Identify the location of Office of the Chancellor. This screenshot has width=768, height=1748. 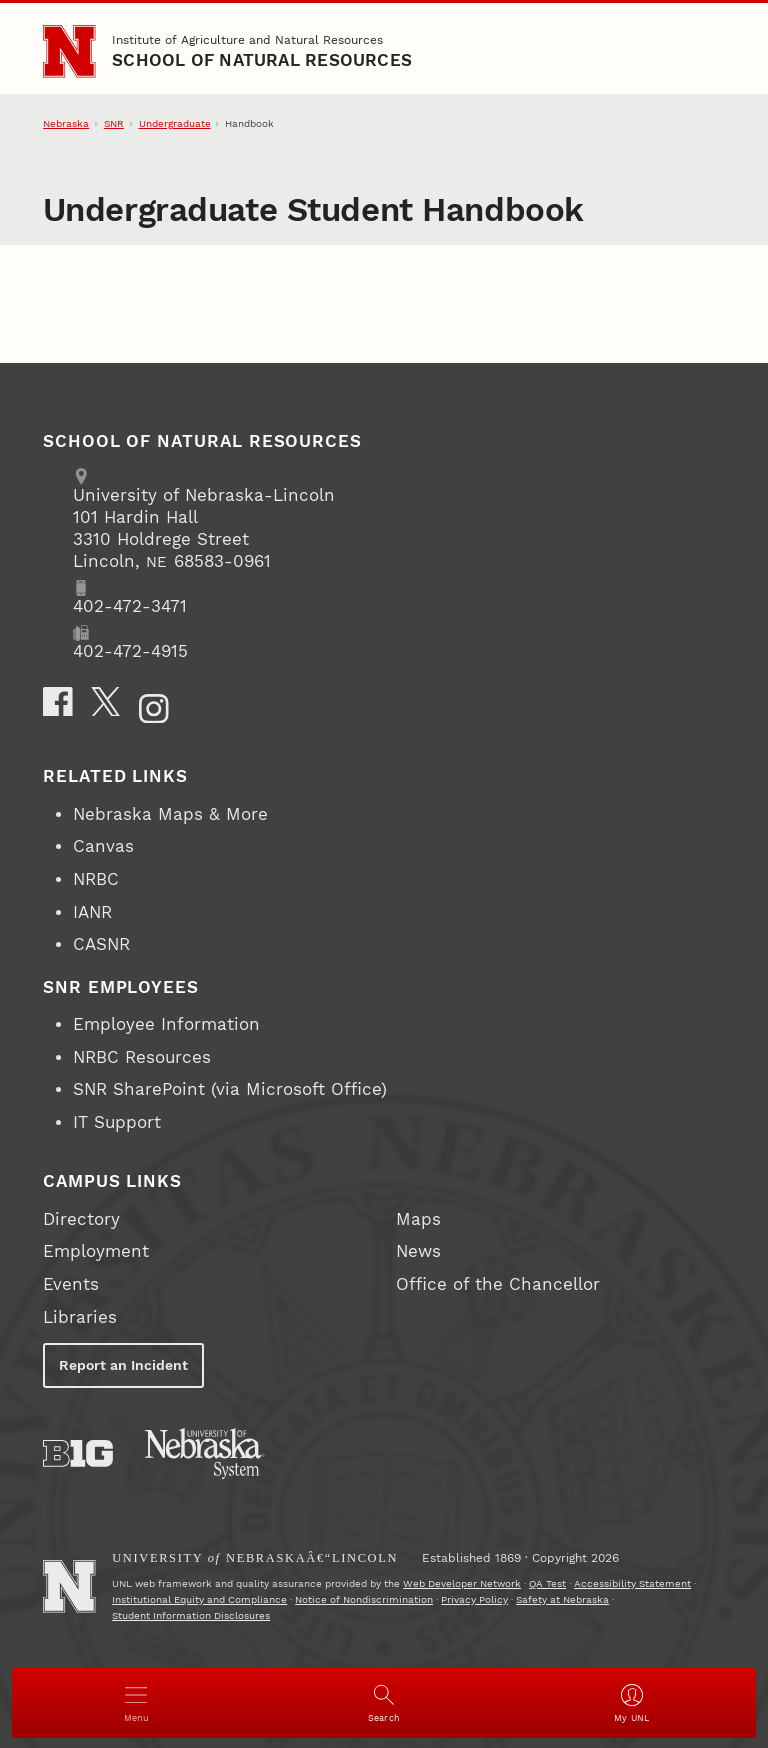
(498, 1284).